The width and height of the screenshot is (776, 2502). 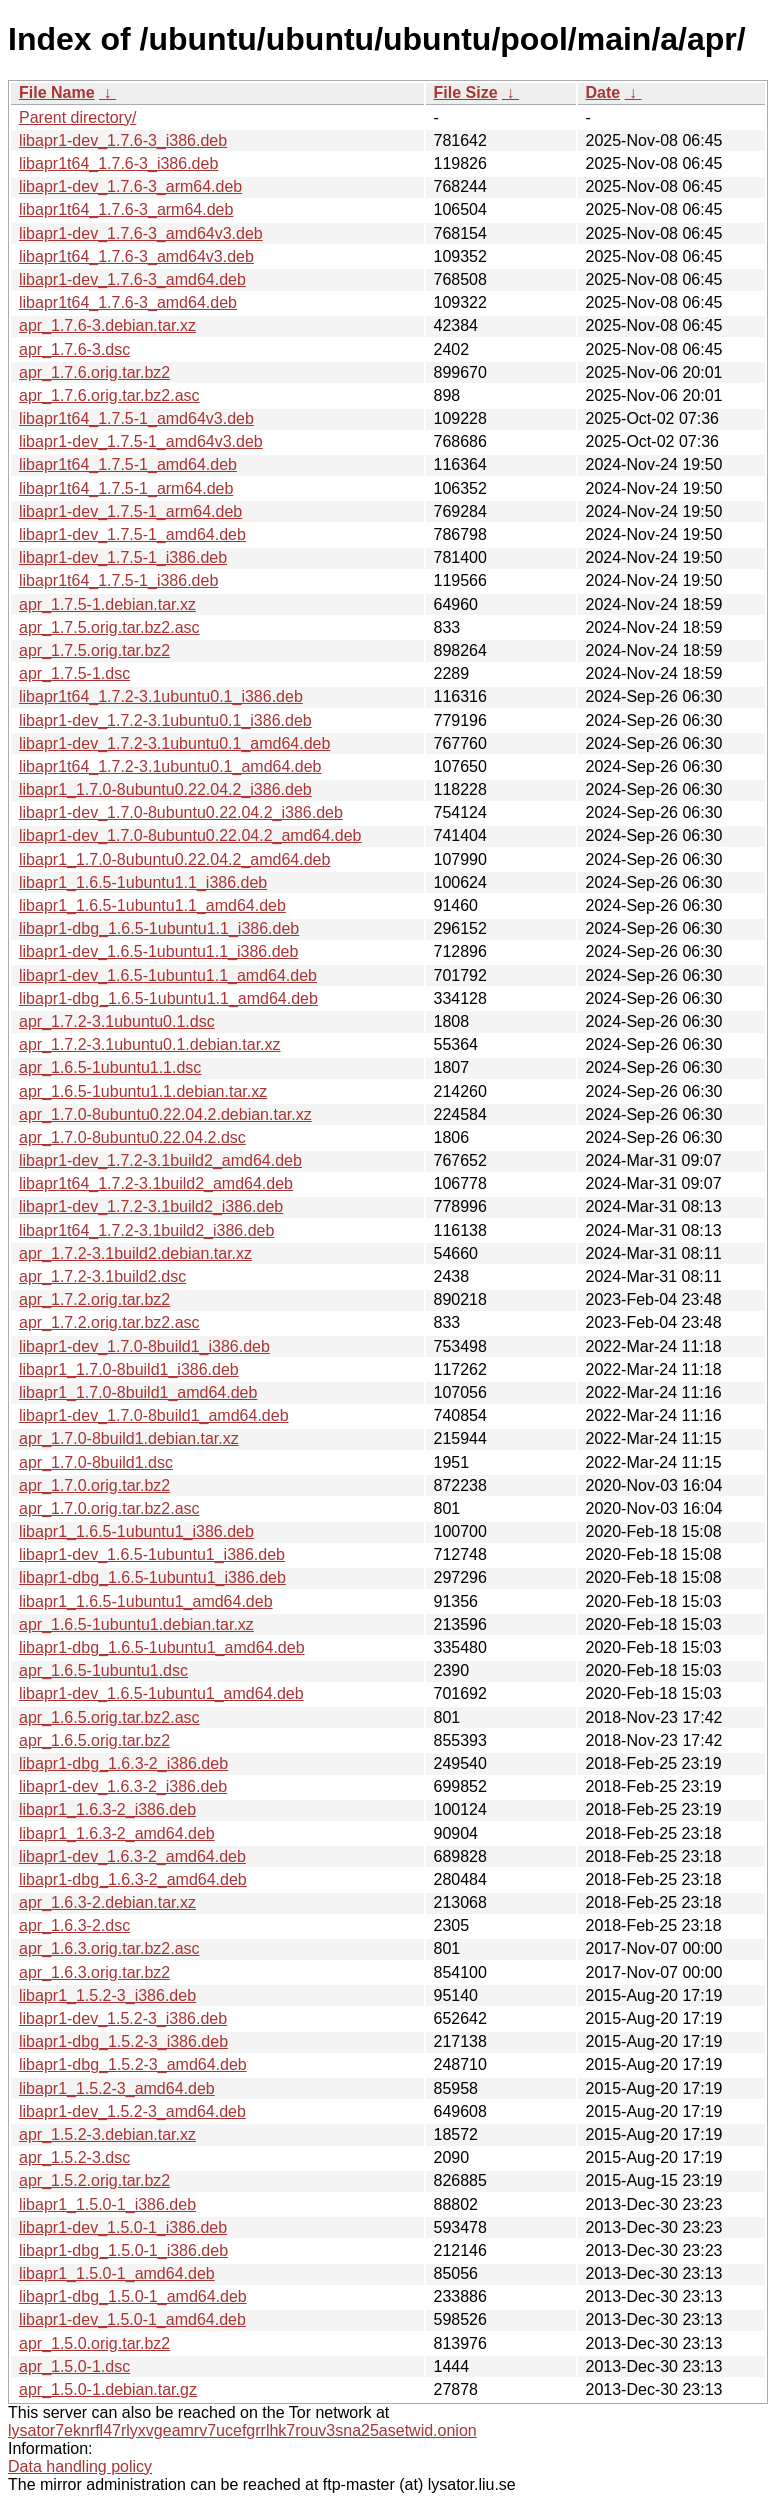 What do you see at coordinates (57, 92) in the screenshot?
I see `File Name` at bounding box center [57, 92].